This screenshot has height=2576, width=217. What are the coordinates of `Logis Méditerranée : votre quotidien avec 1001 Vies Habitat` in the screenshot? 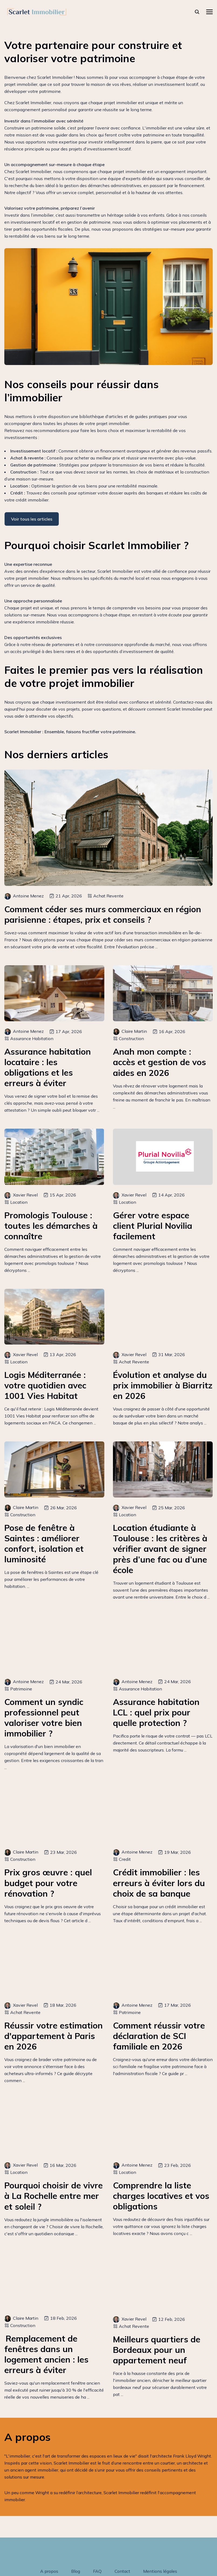 It's located at (45, 1385).